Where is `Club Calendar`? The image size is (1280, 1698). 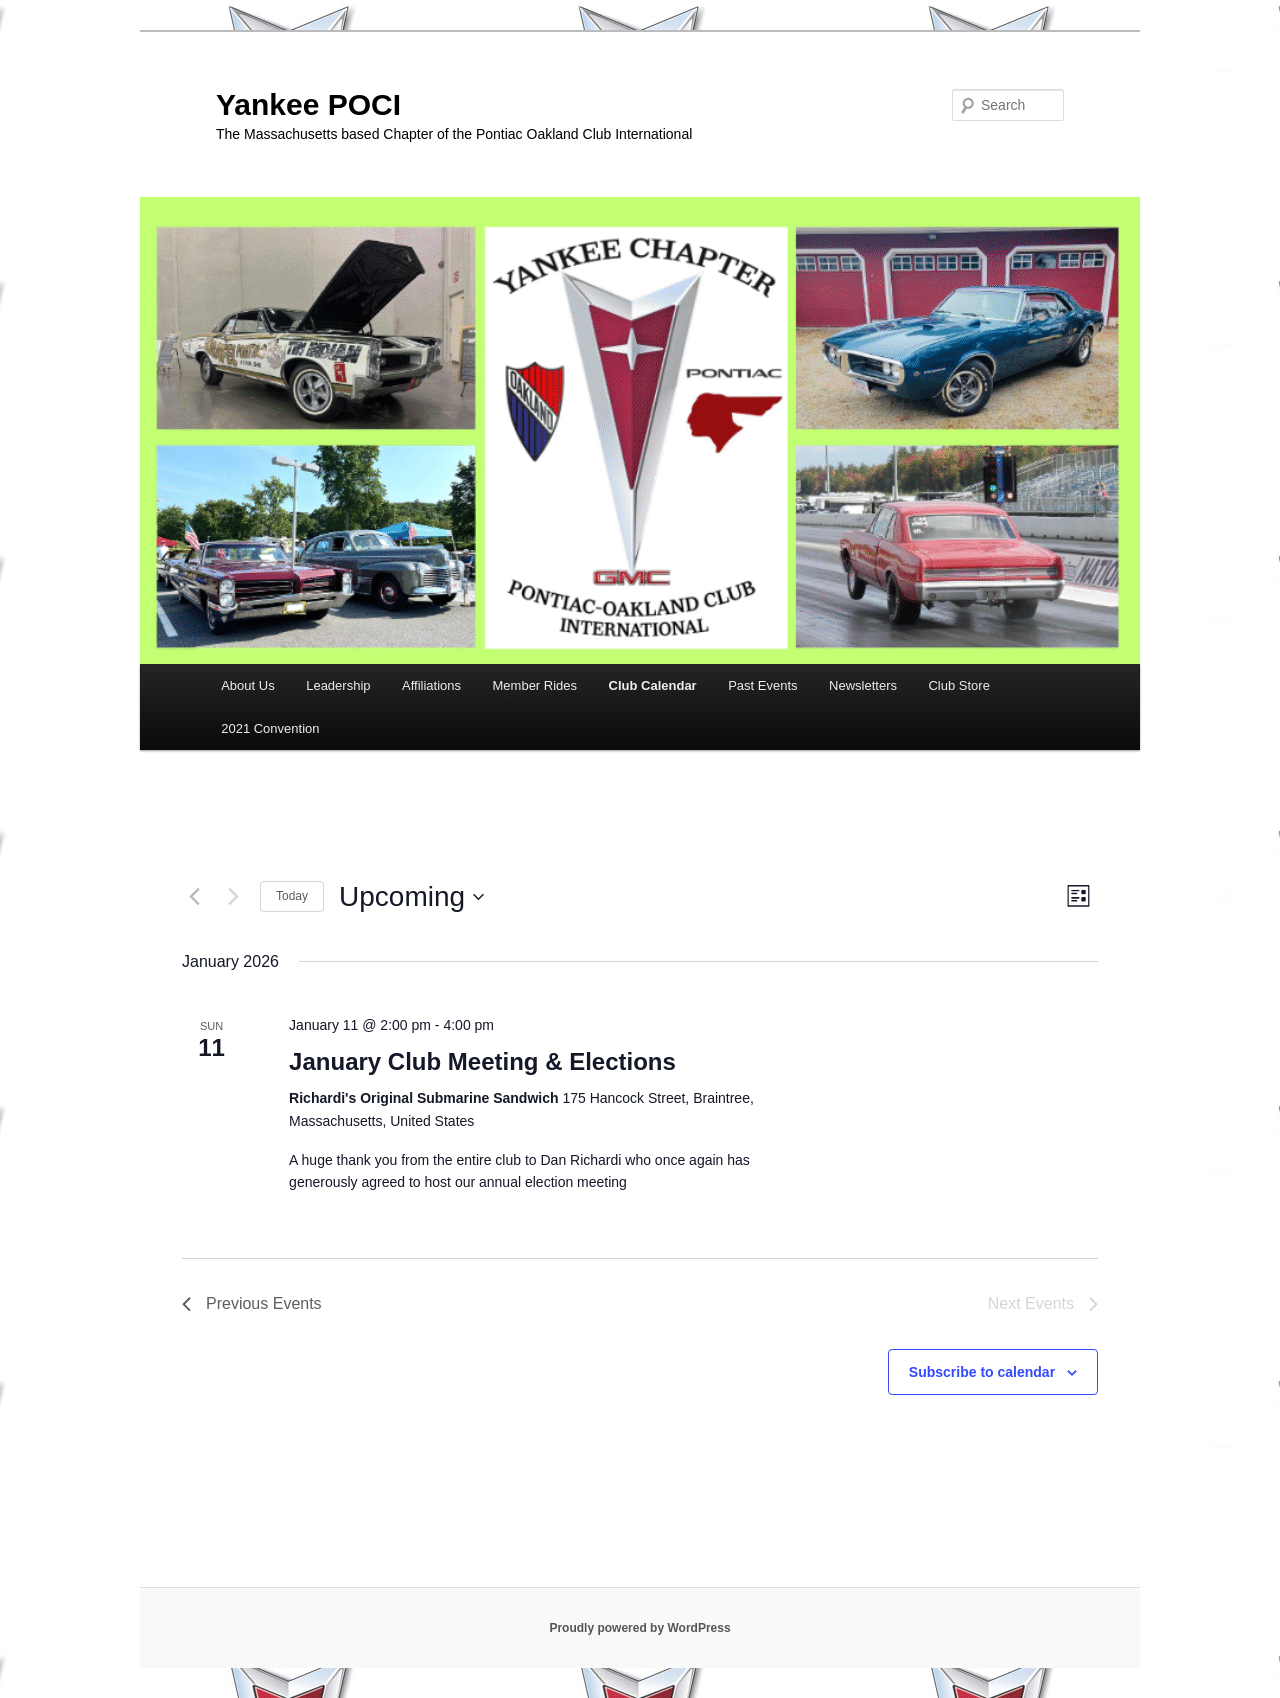 Club Calendar is located at coordinates (653, 685).